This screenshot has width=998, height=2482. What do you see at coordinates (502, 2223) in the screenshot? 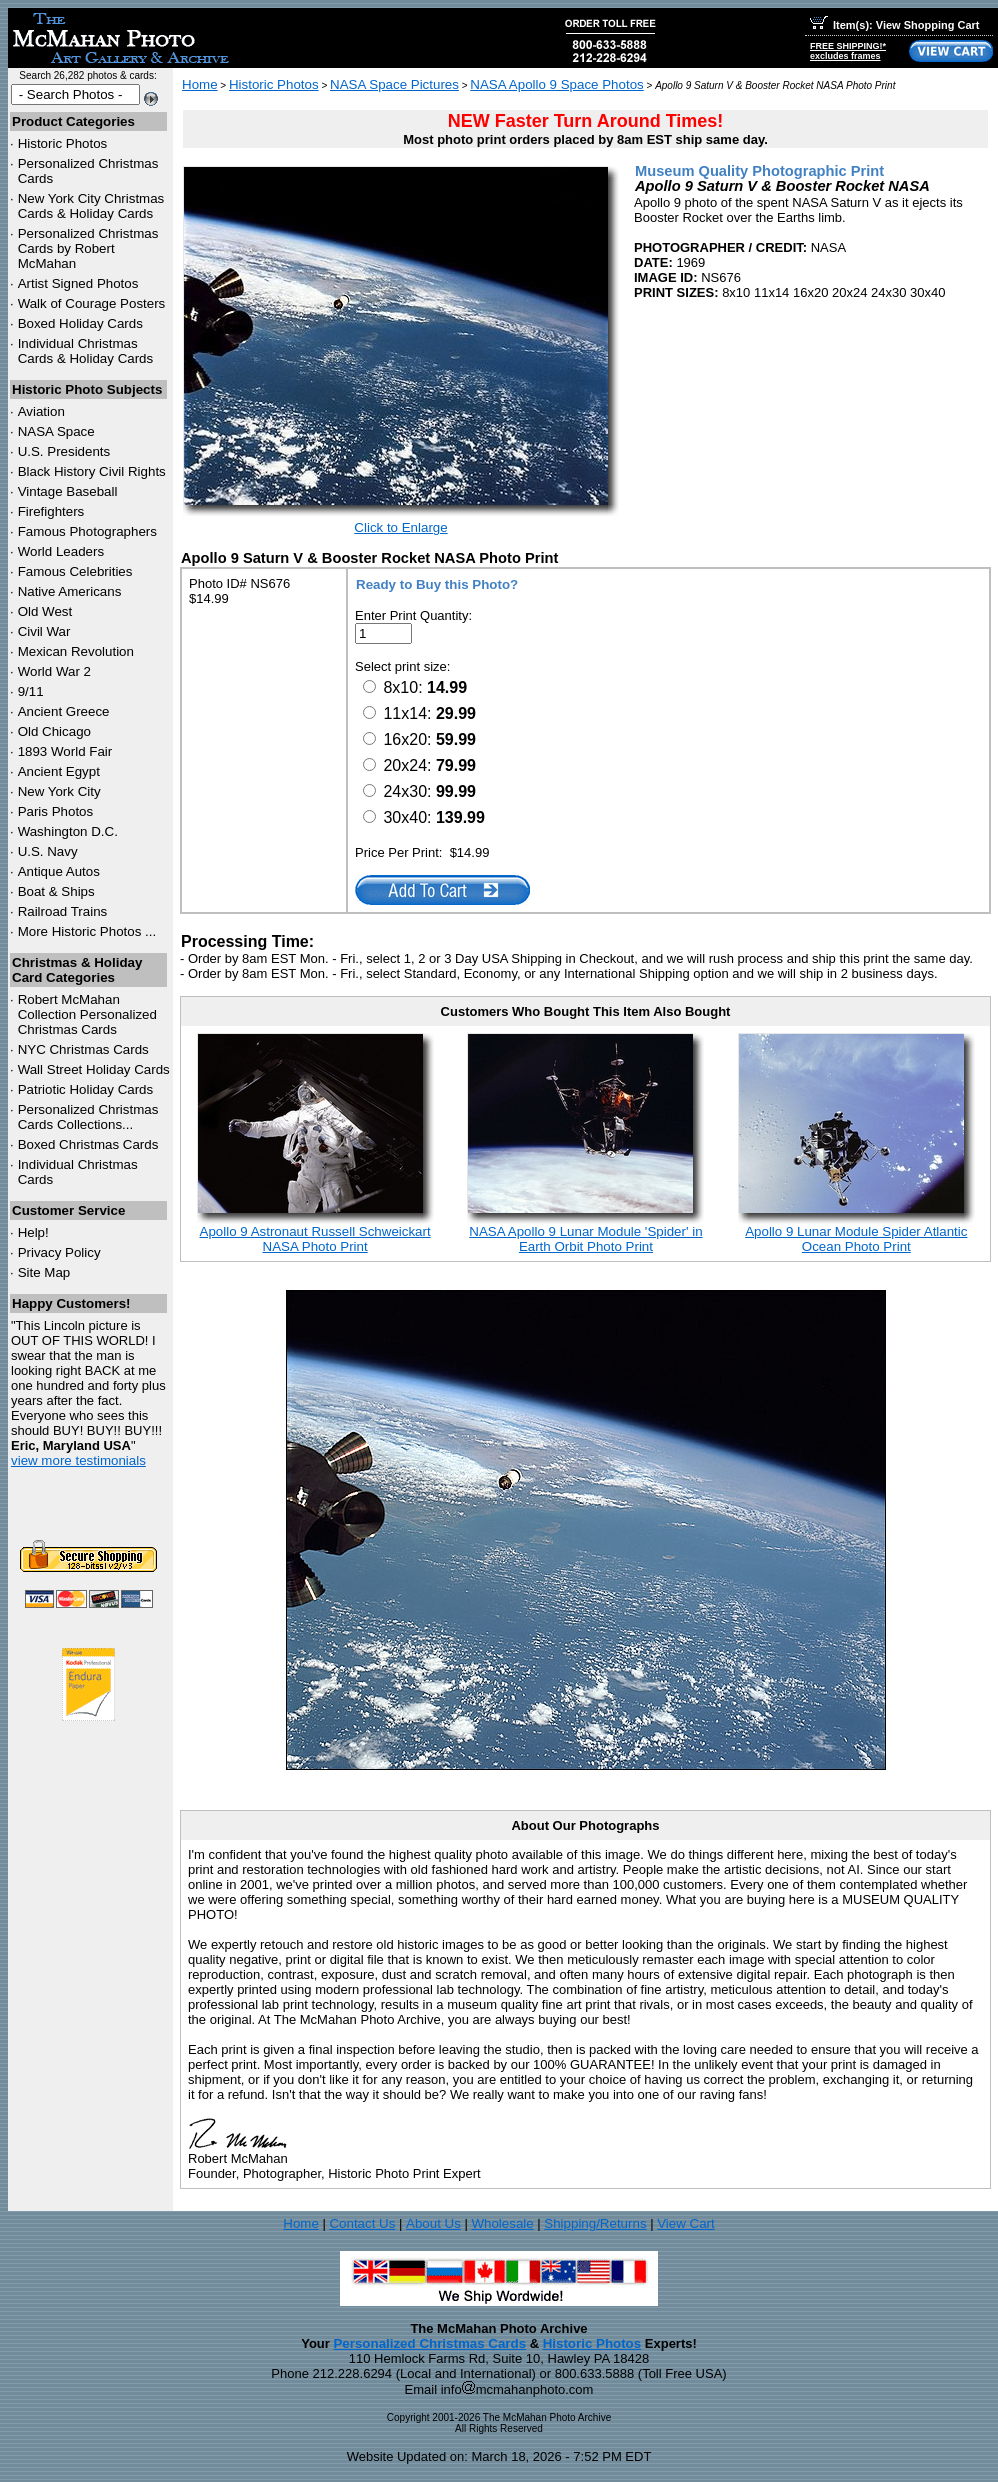
I see `Wholesale` at bounding box center [502, 2223].